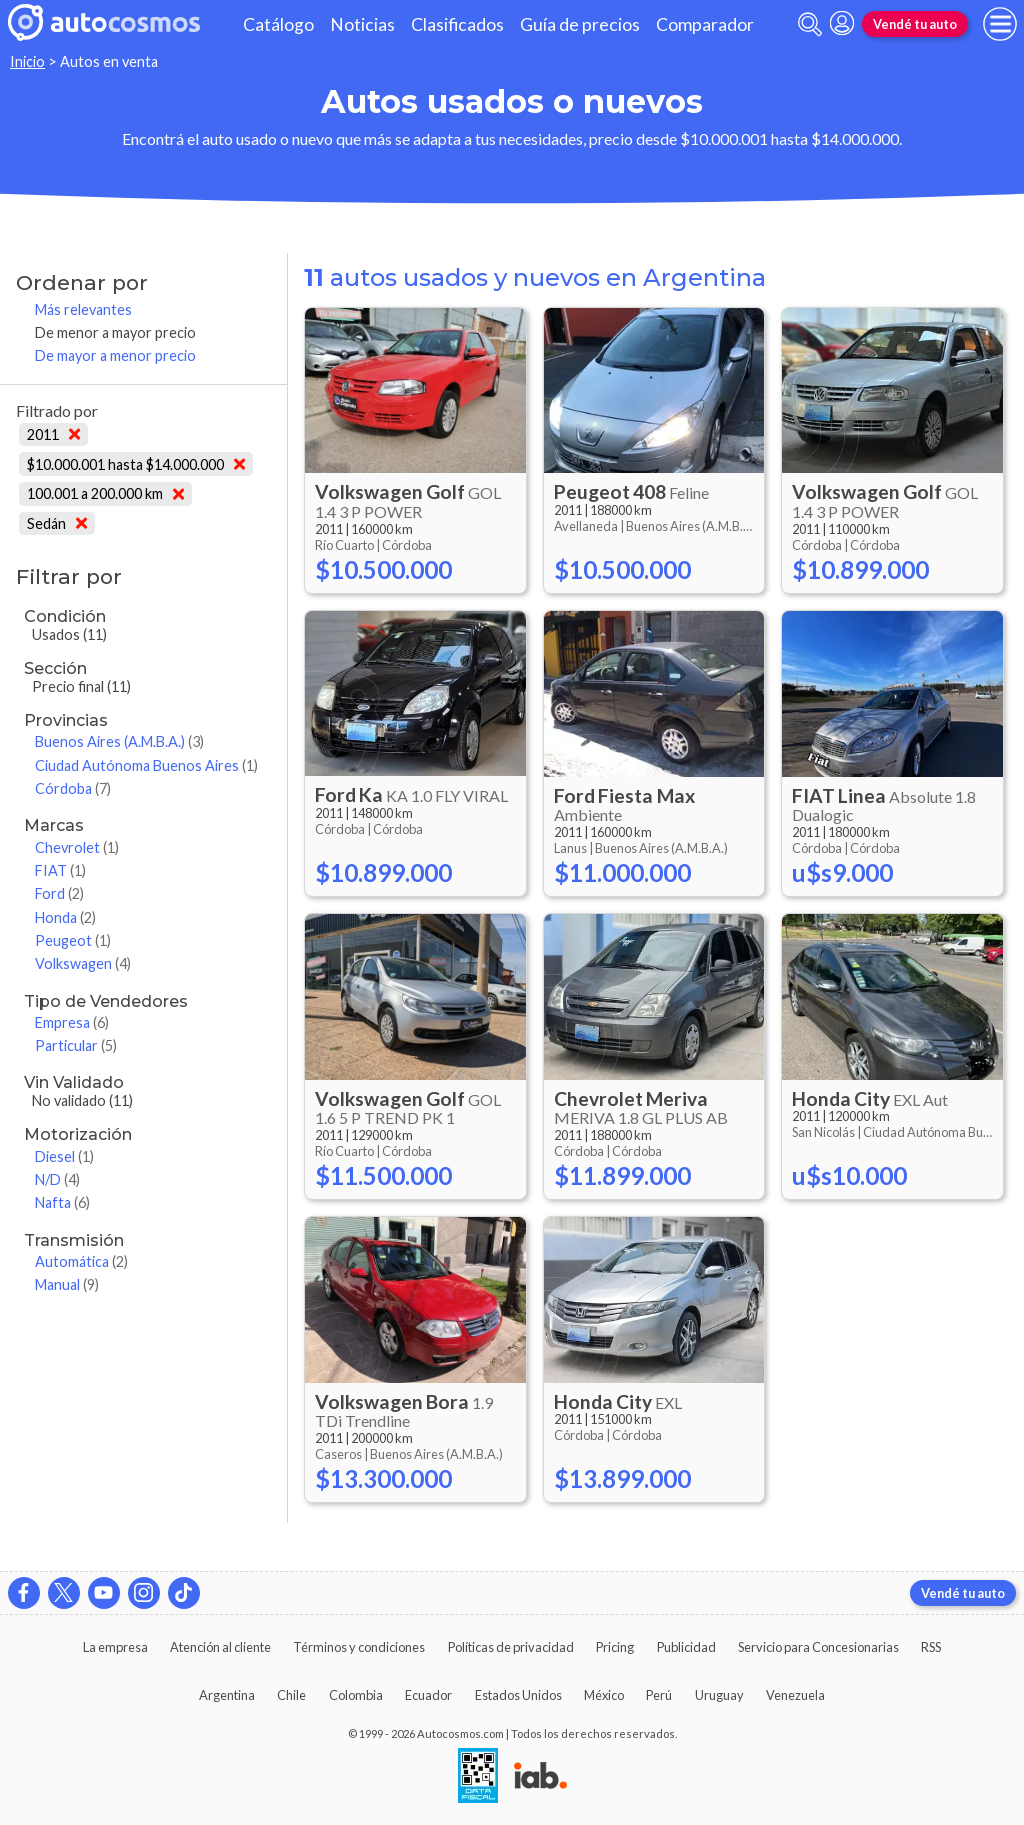 The height and width of the screenshot is (1825, 1024). I want to click on Ciudad Autónoma Buenos Aires, so click(146, 765).